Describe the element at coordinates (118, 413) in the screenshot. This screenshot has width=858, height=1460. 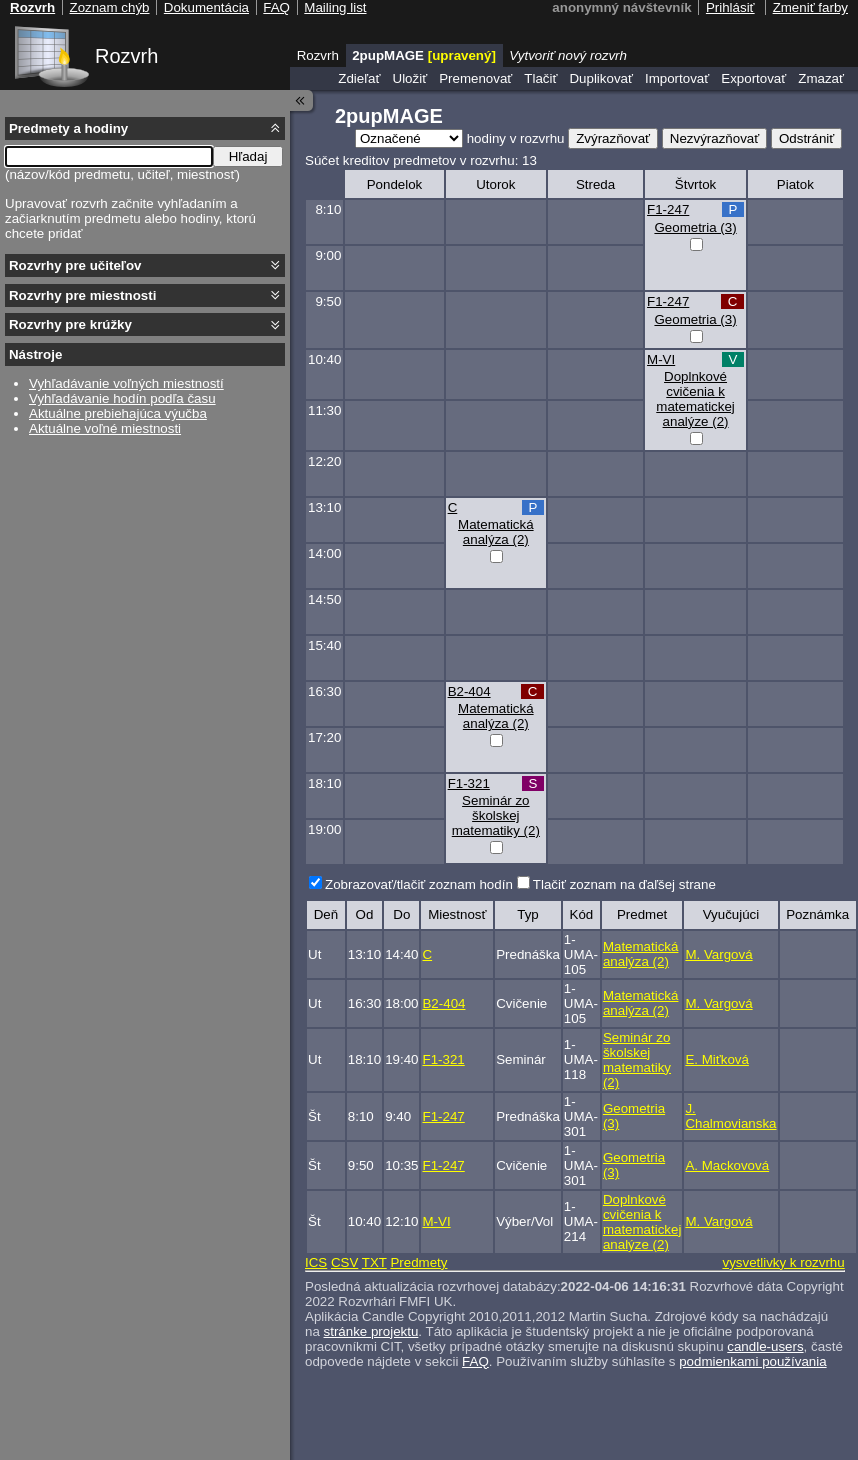
I see `Aktuálne prebiehajúca výučba` at that location.